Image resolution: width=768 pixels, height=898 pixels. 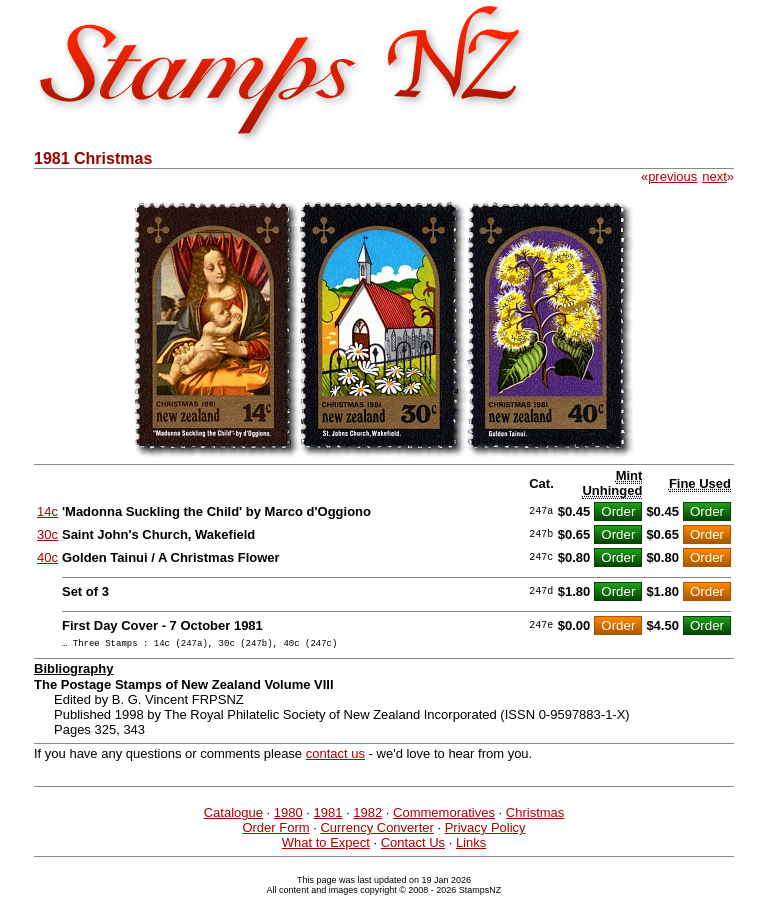 I want to click on next, so click(x=714, y=176).